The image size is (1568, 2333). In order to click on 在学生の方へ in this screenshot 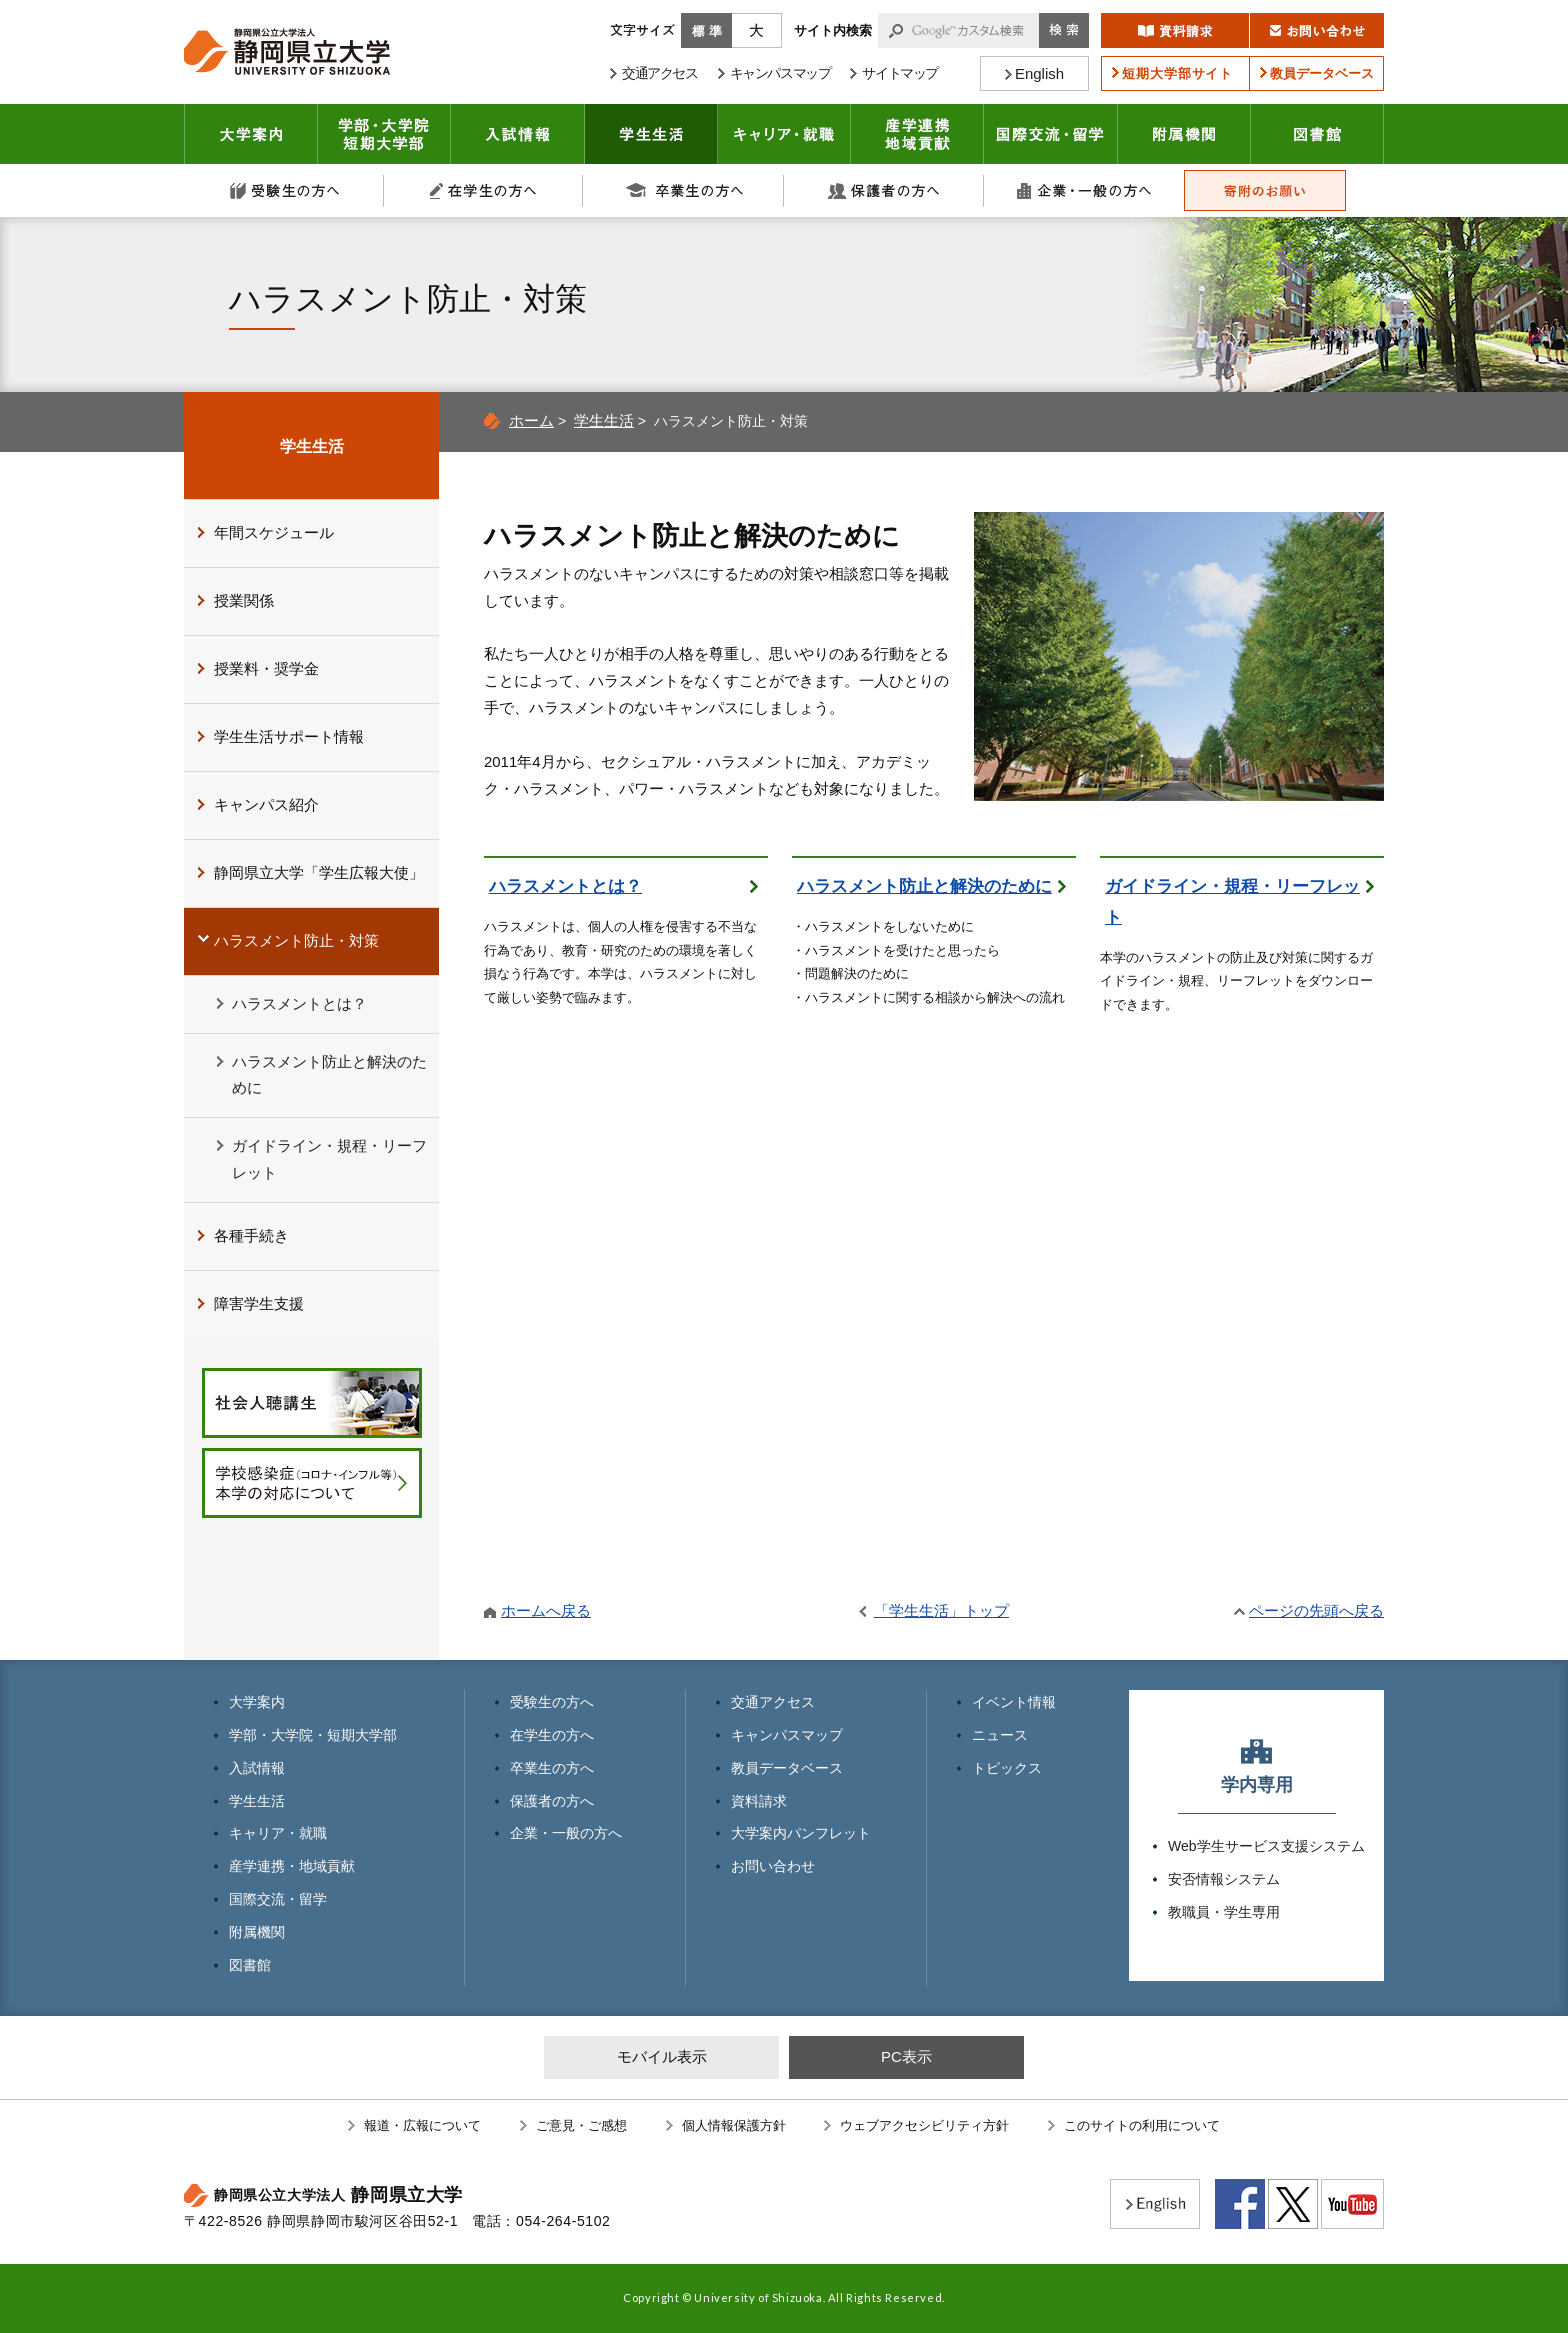, I will do `click(484, 190)`.